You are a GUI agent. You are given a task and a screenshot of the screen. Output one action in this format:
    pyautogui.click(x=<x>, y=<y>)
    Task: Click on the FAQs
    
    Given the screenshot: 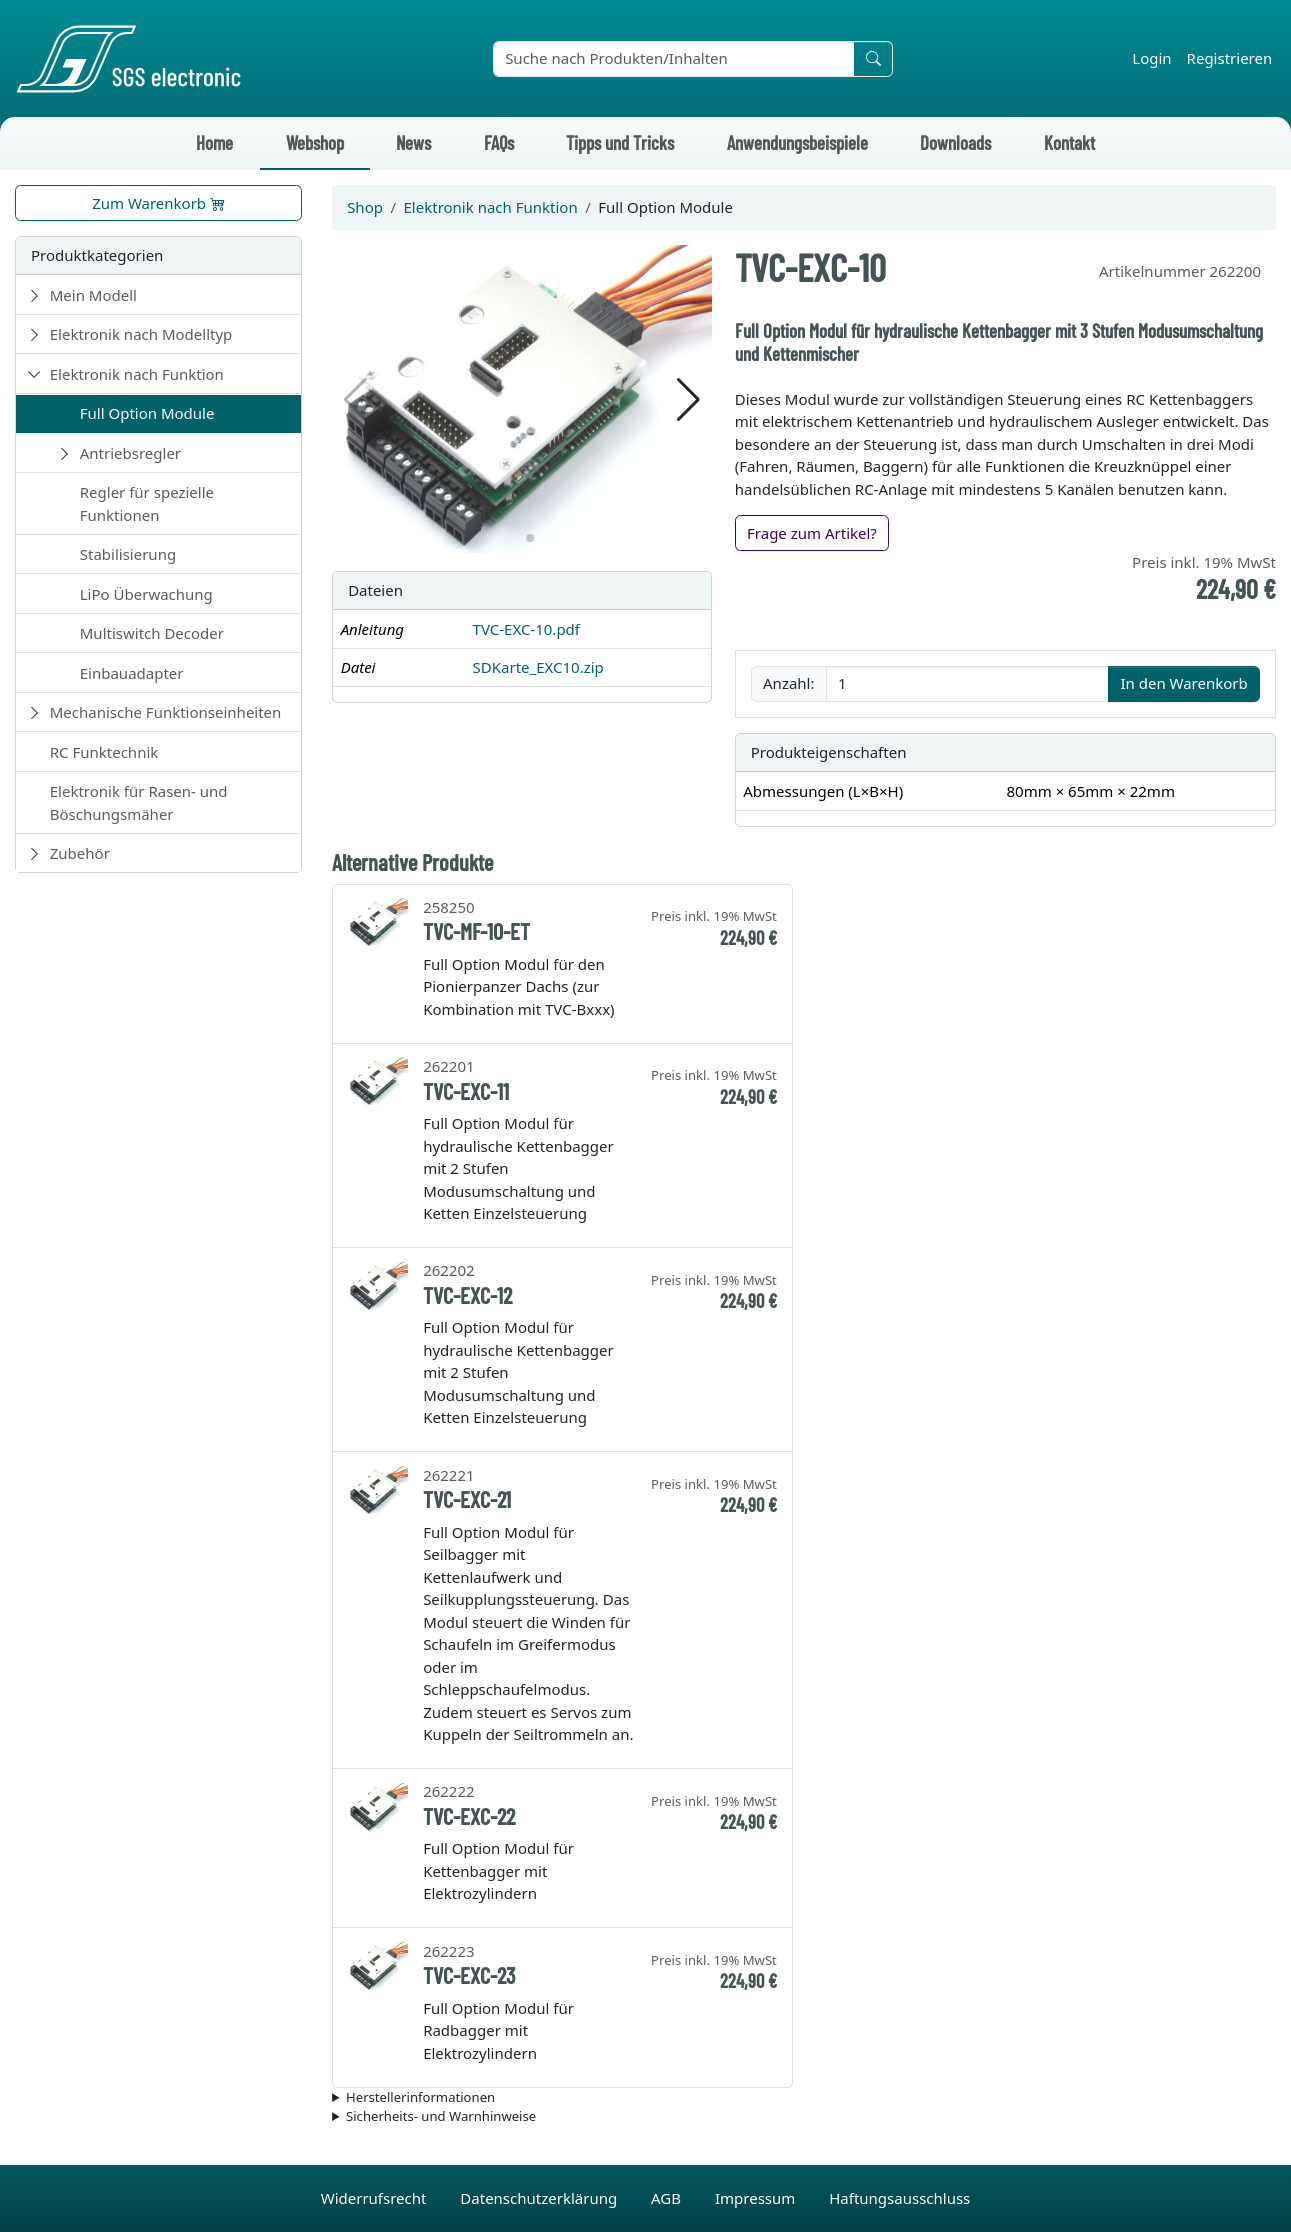 What is the action you would take?
    pyautogui.click(x=499, y=142)
    